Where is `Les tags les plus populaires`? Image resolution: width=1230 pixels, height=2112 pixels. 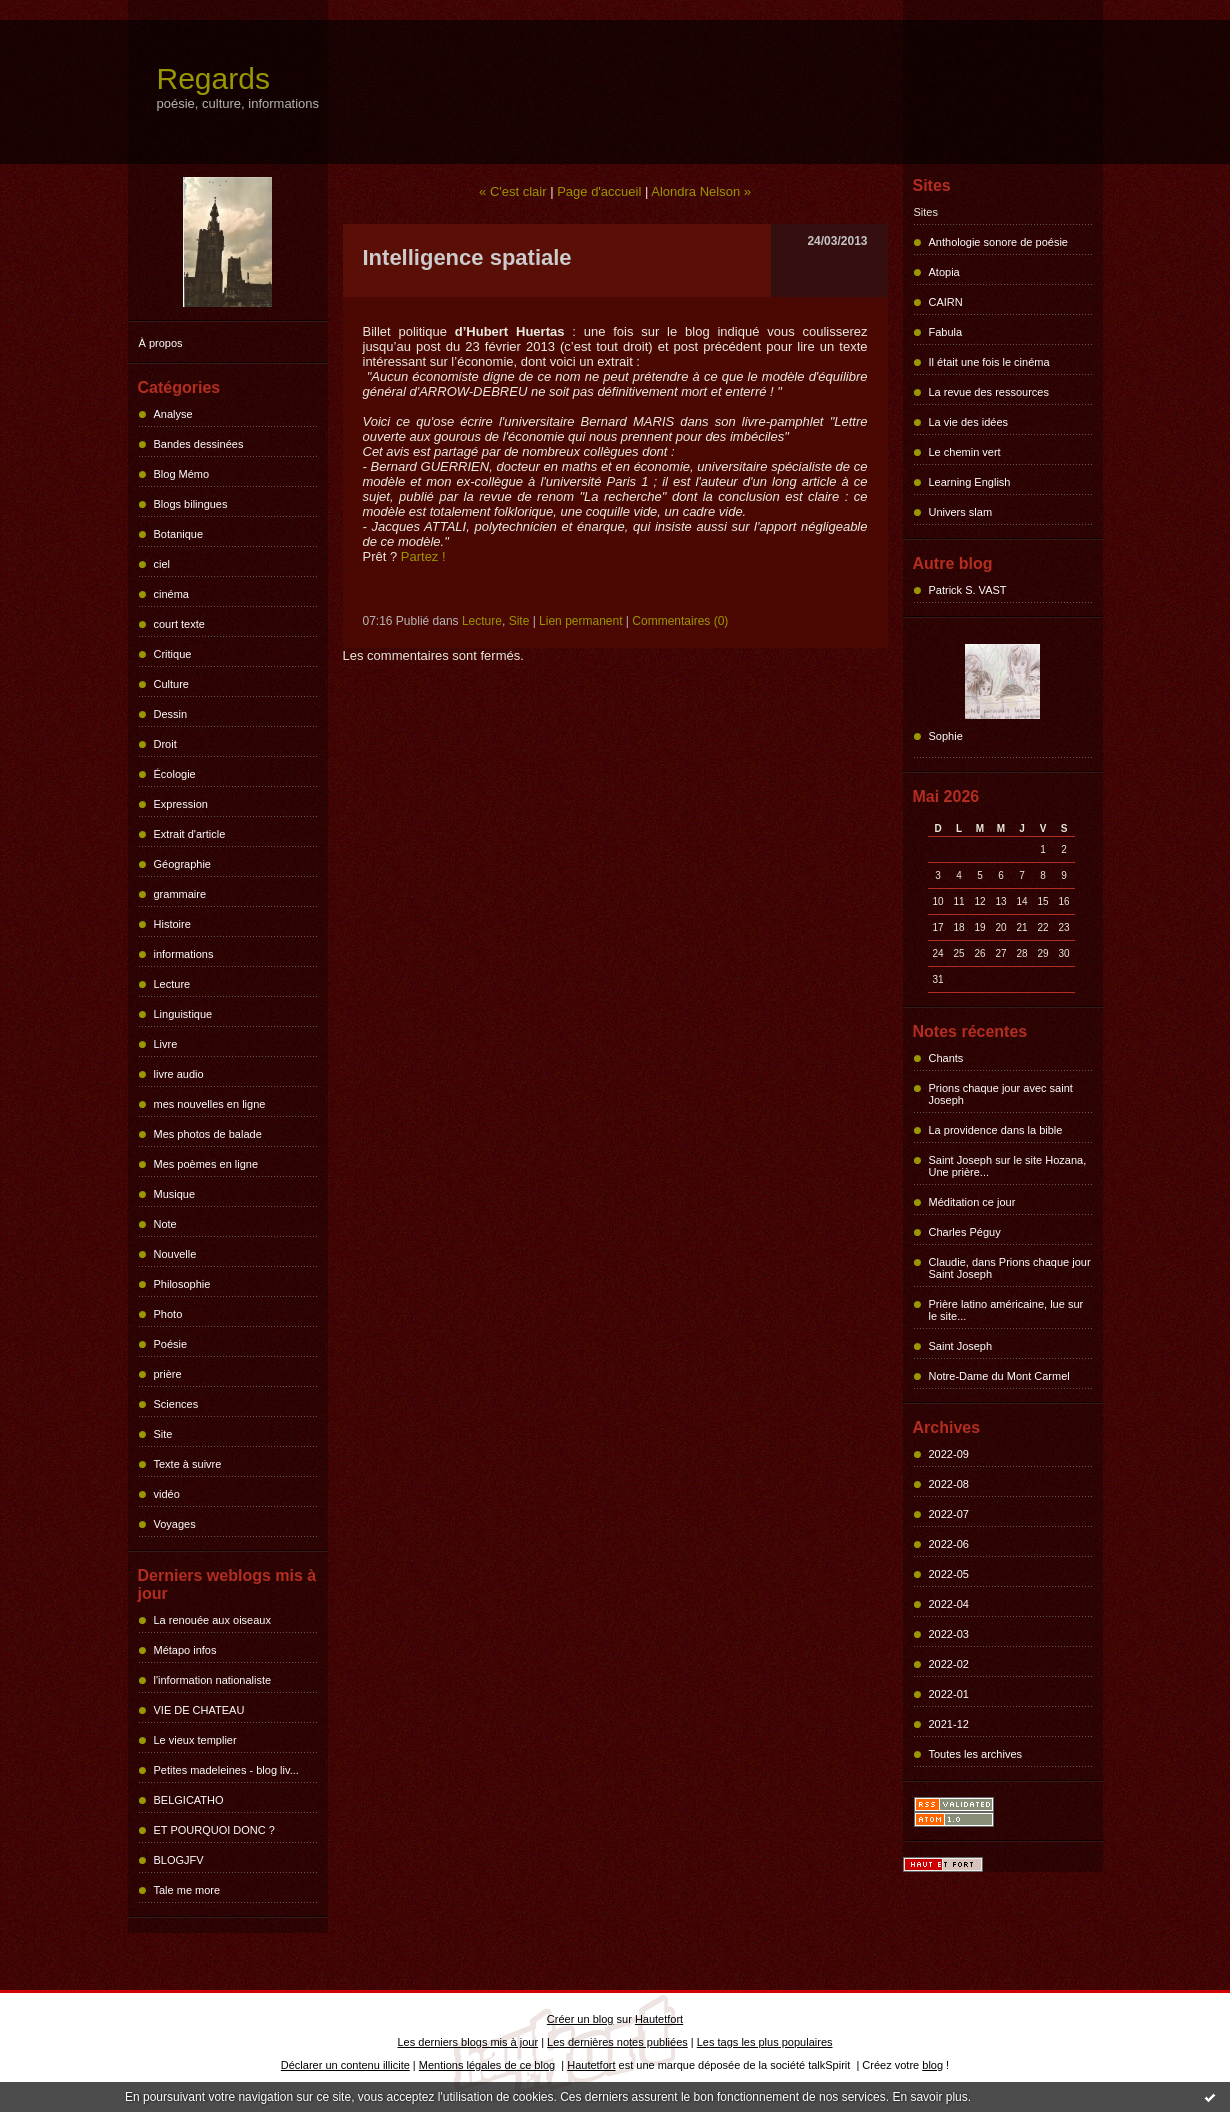
Les tags les plus populaires is located at coordinates (765, 2042).